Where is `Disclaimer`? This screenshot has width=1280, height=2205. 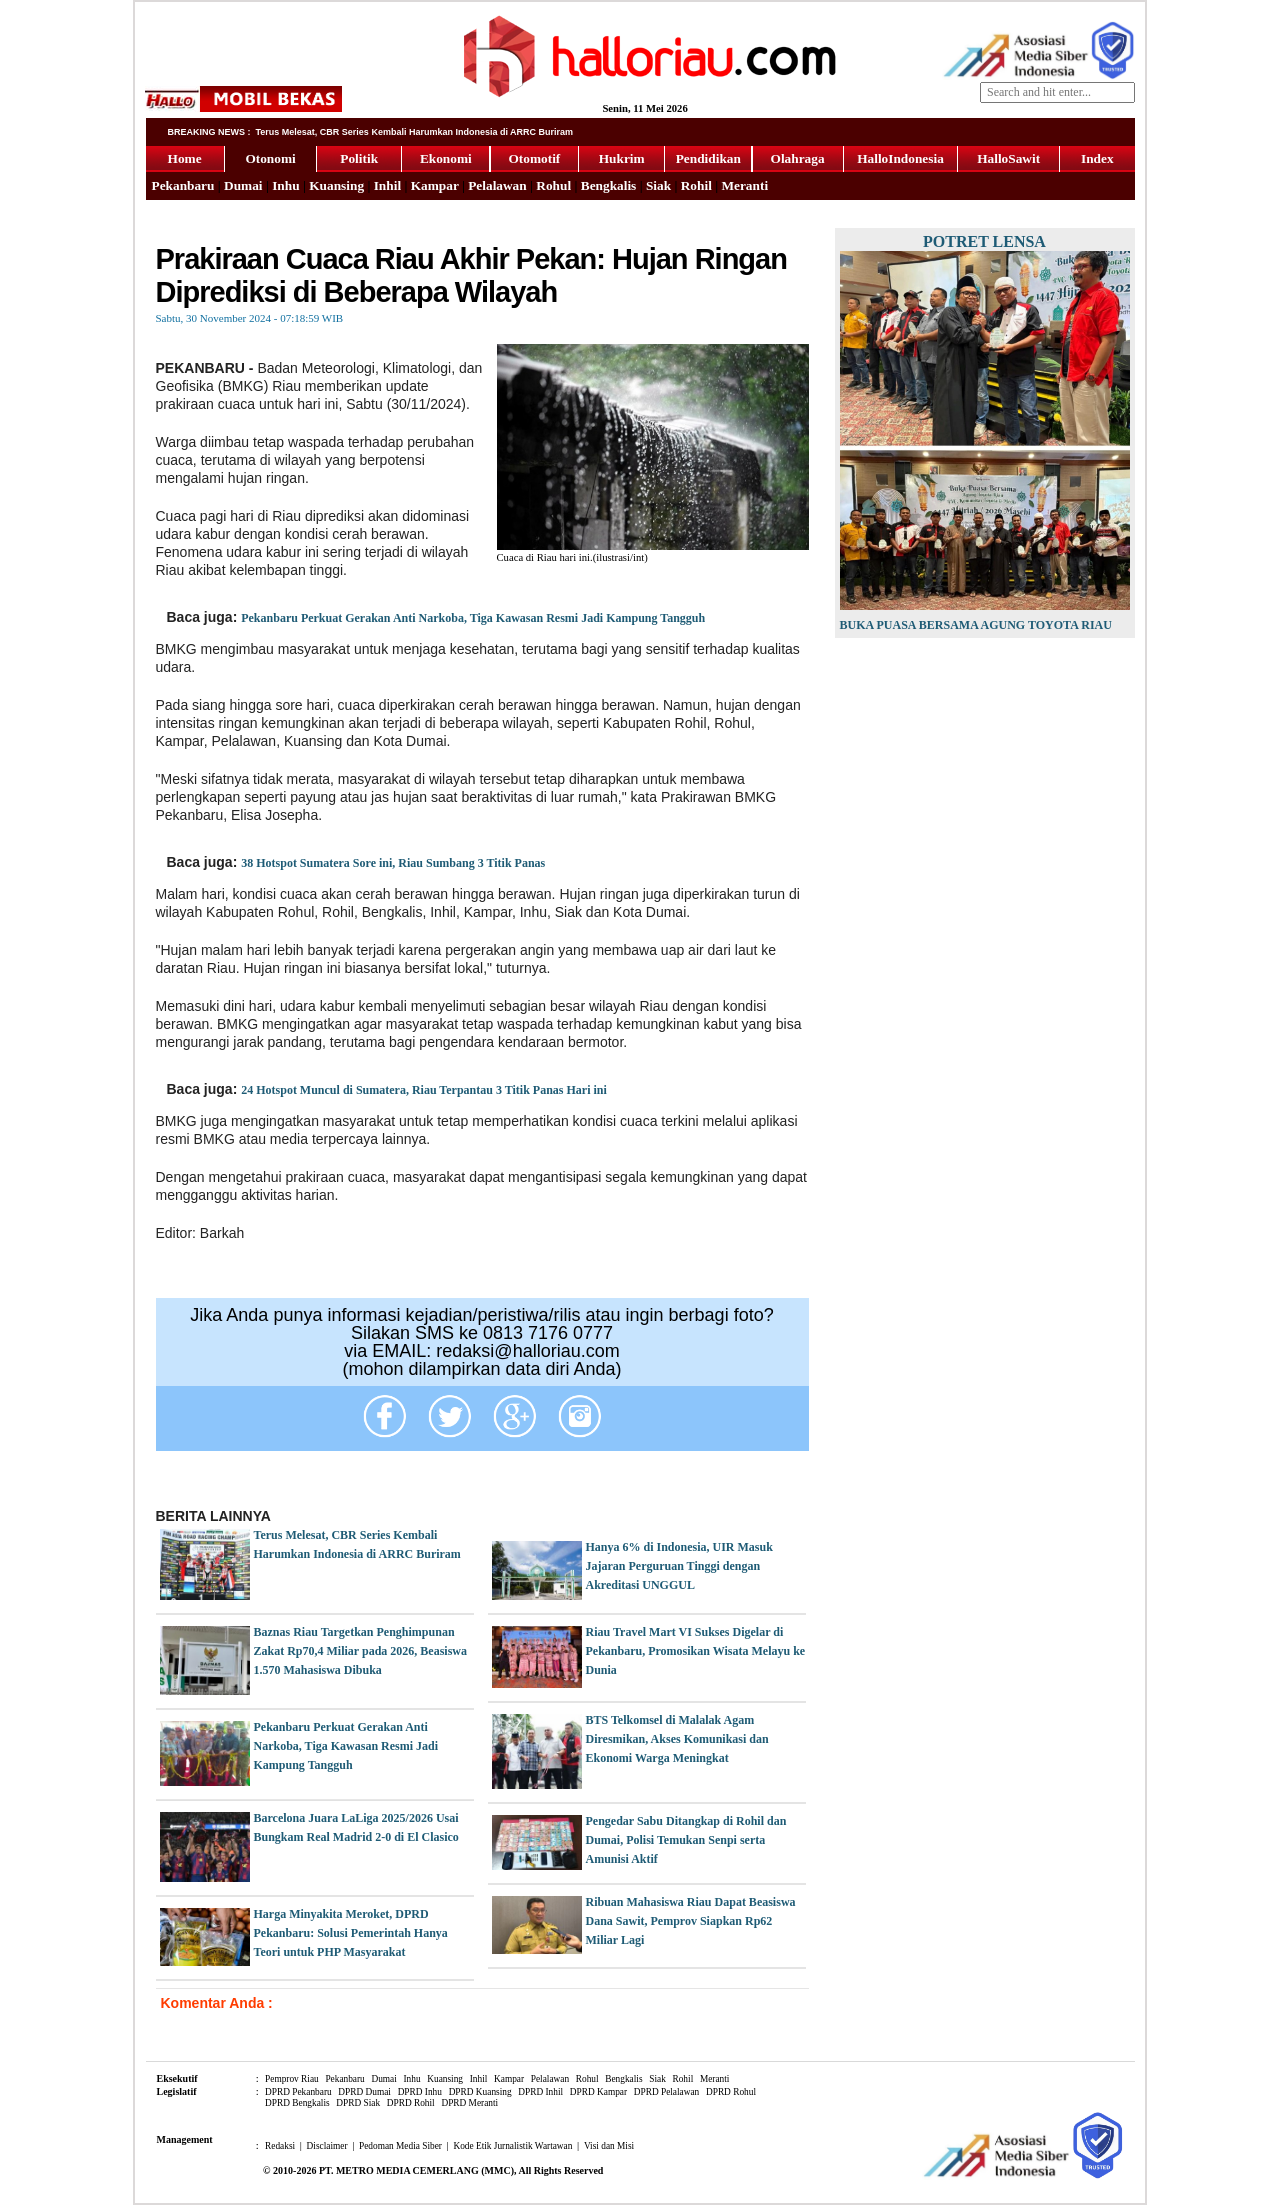 Disclaimer is located at coordinates (327, 2146).